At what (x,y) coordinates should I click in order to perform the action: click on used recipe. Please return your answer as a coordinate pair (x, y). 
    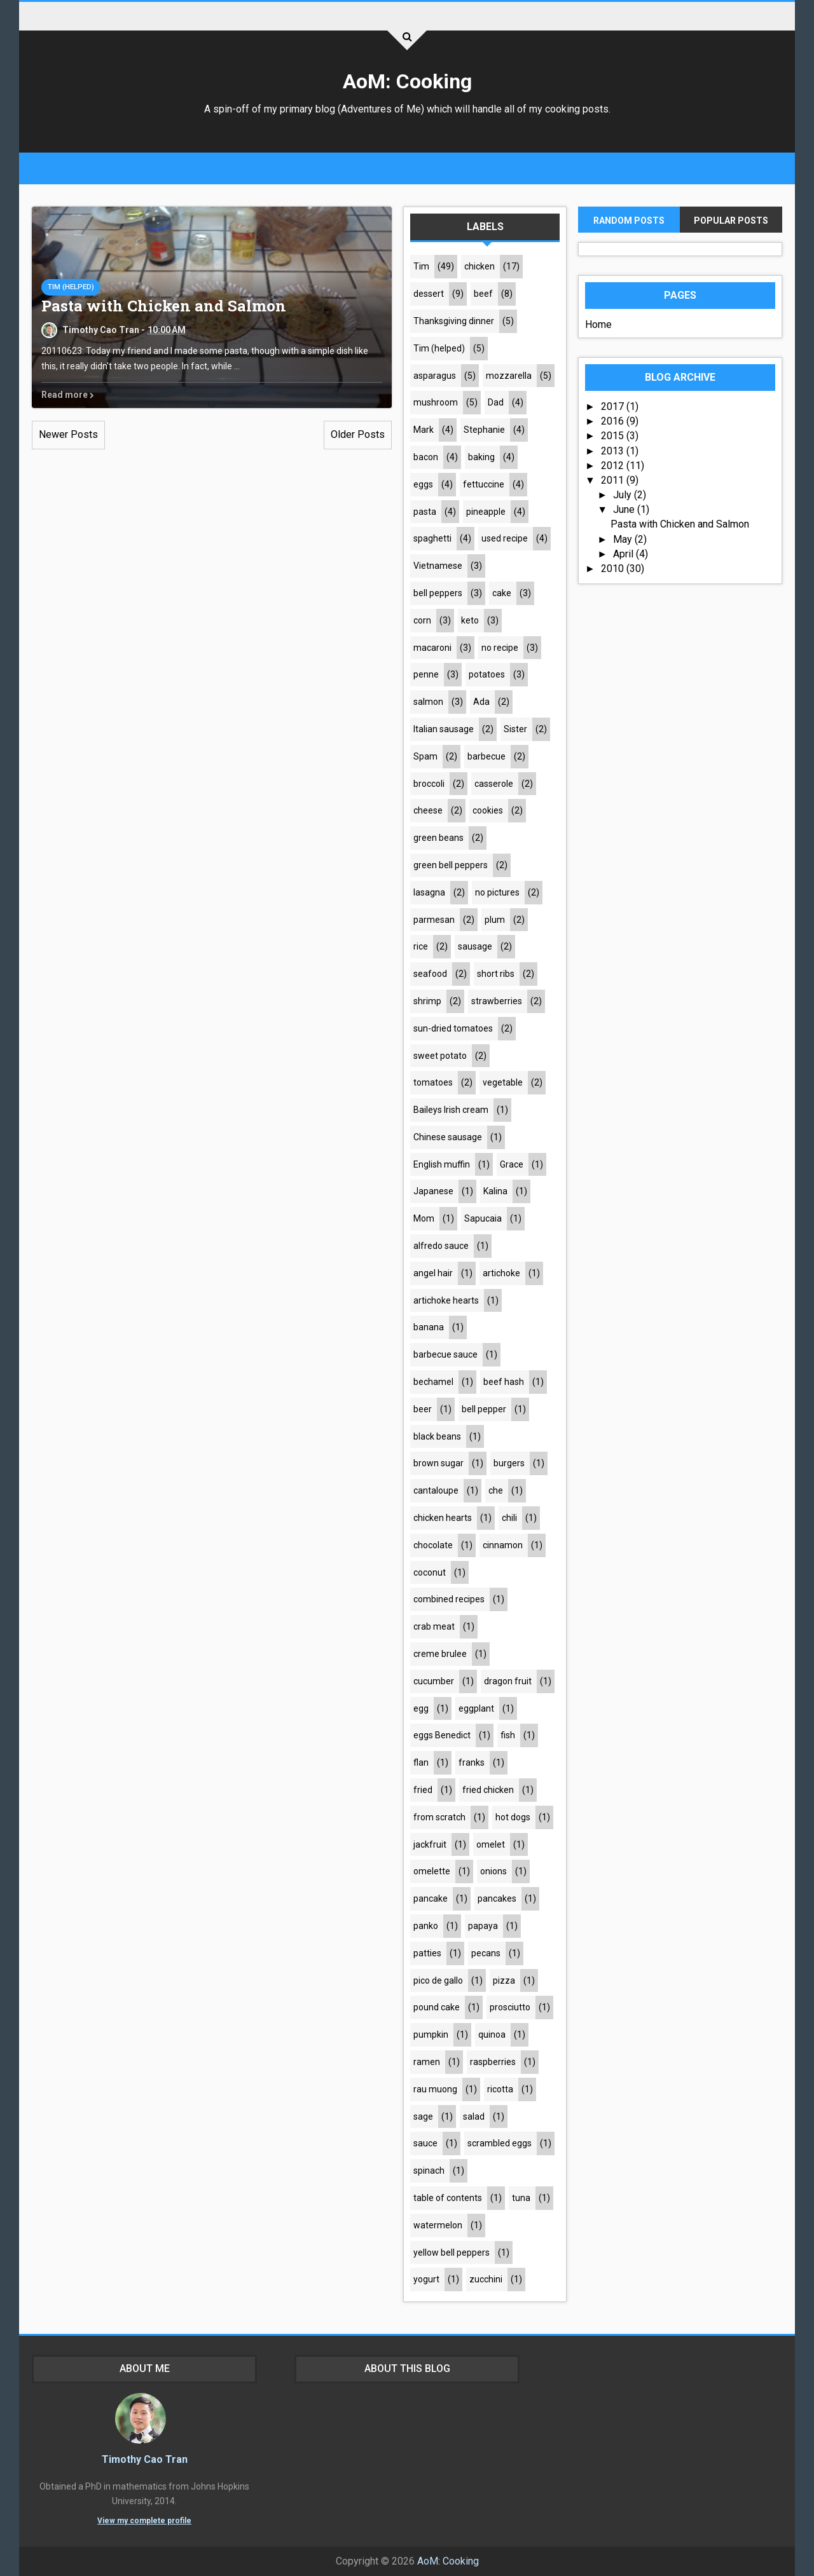
    Looking at the image, I should click on (504, 538).